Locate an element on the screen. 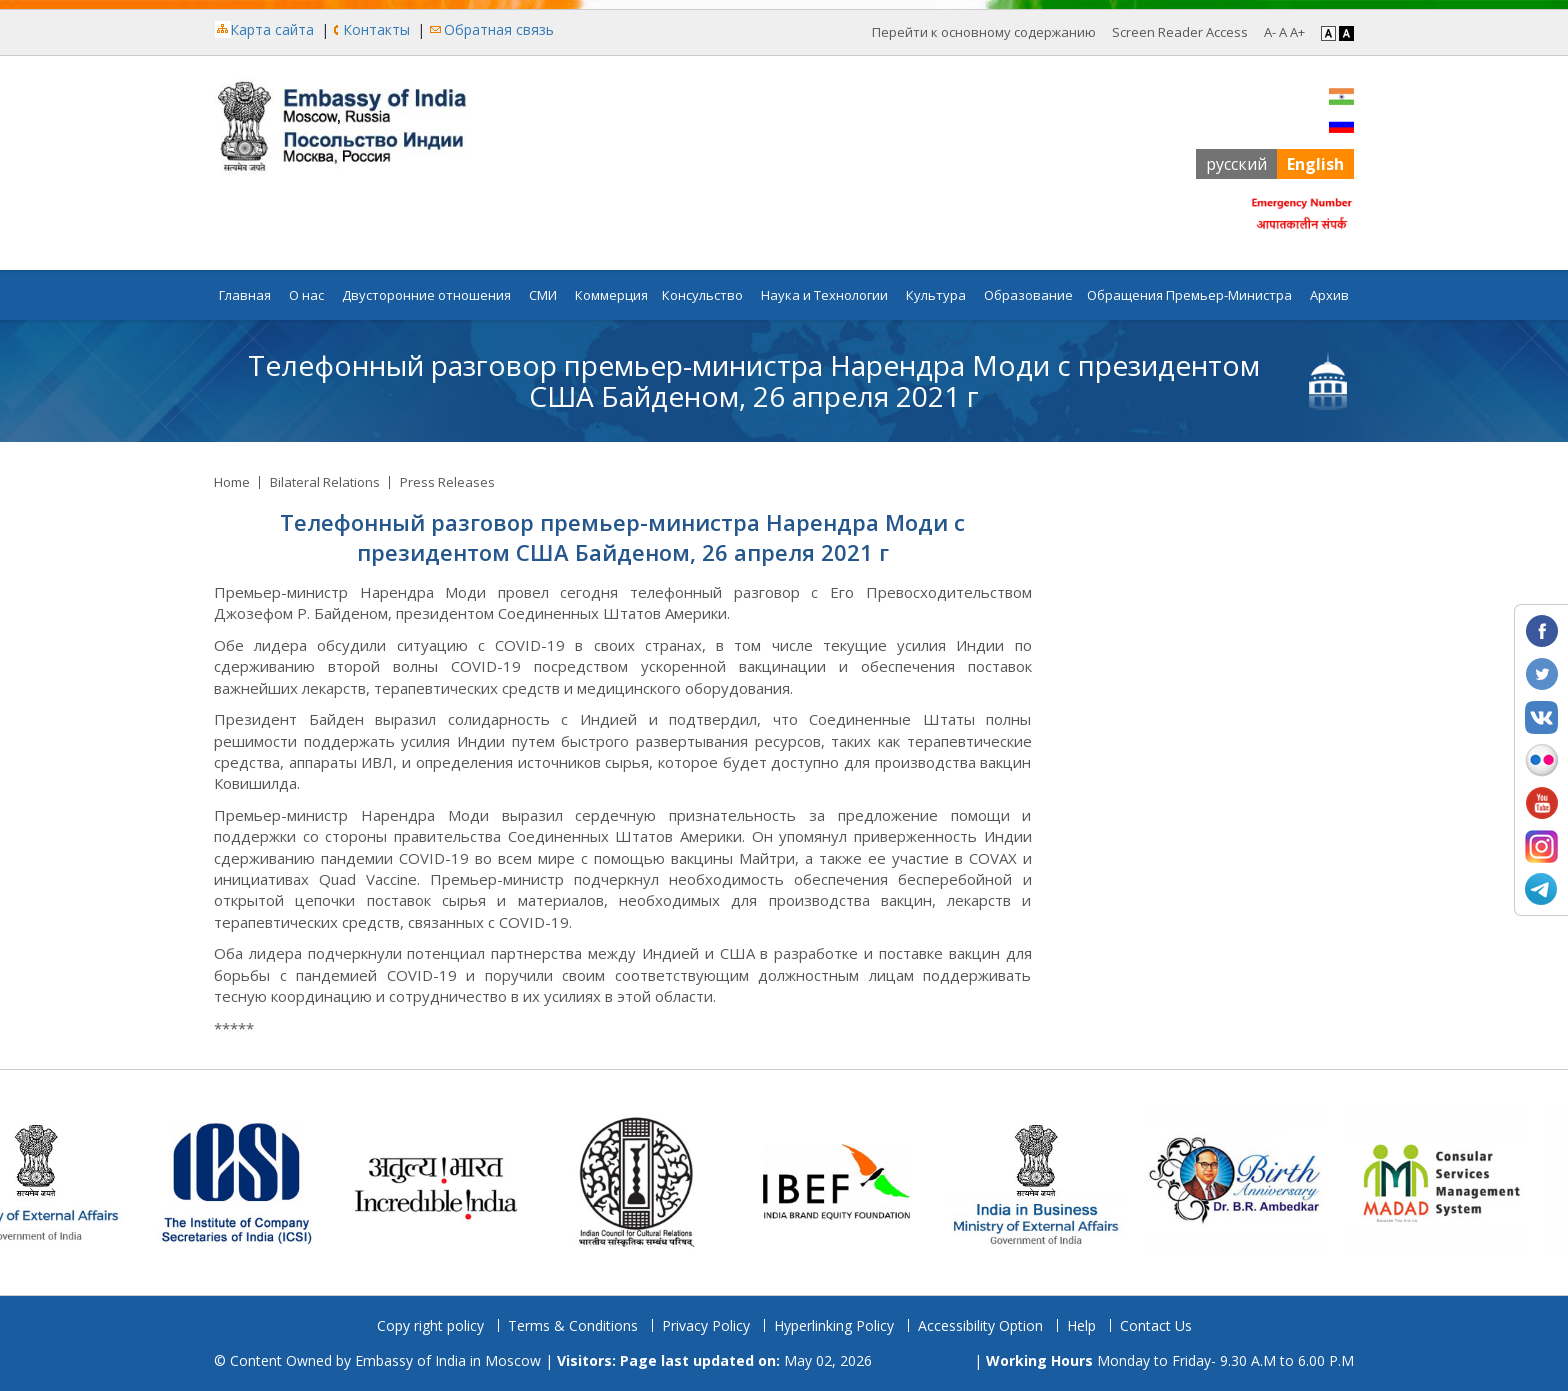  Hyperlinking Policy is located at coordinates (834, 1325).